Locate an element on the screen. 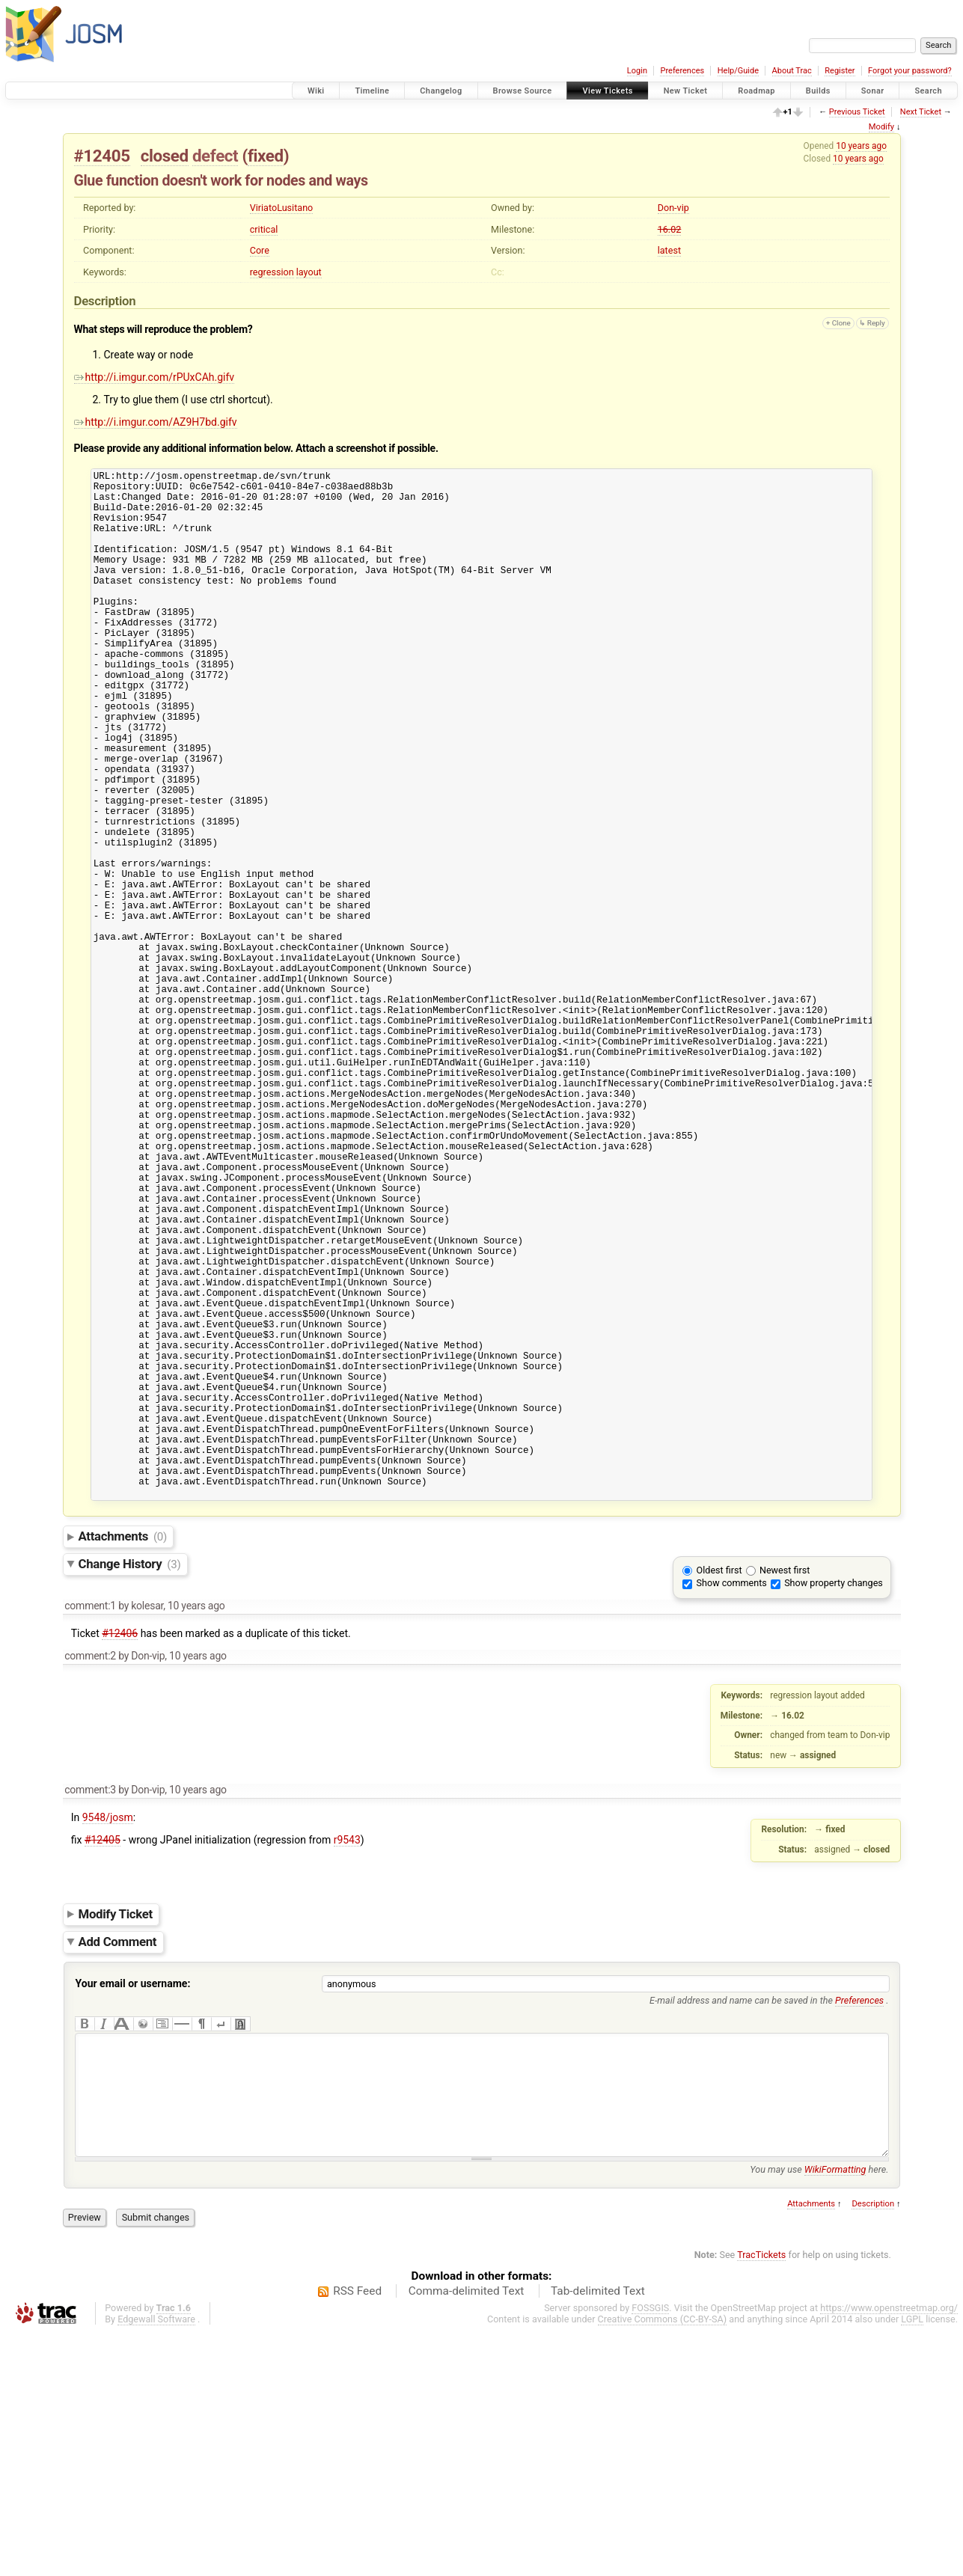 This screenshot has width=963, height=2576. Don-vip is located at coordinates (673, 207).